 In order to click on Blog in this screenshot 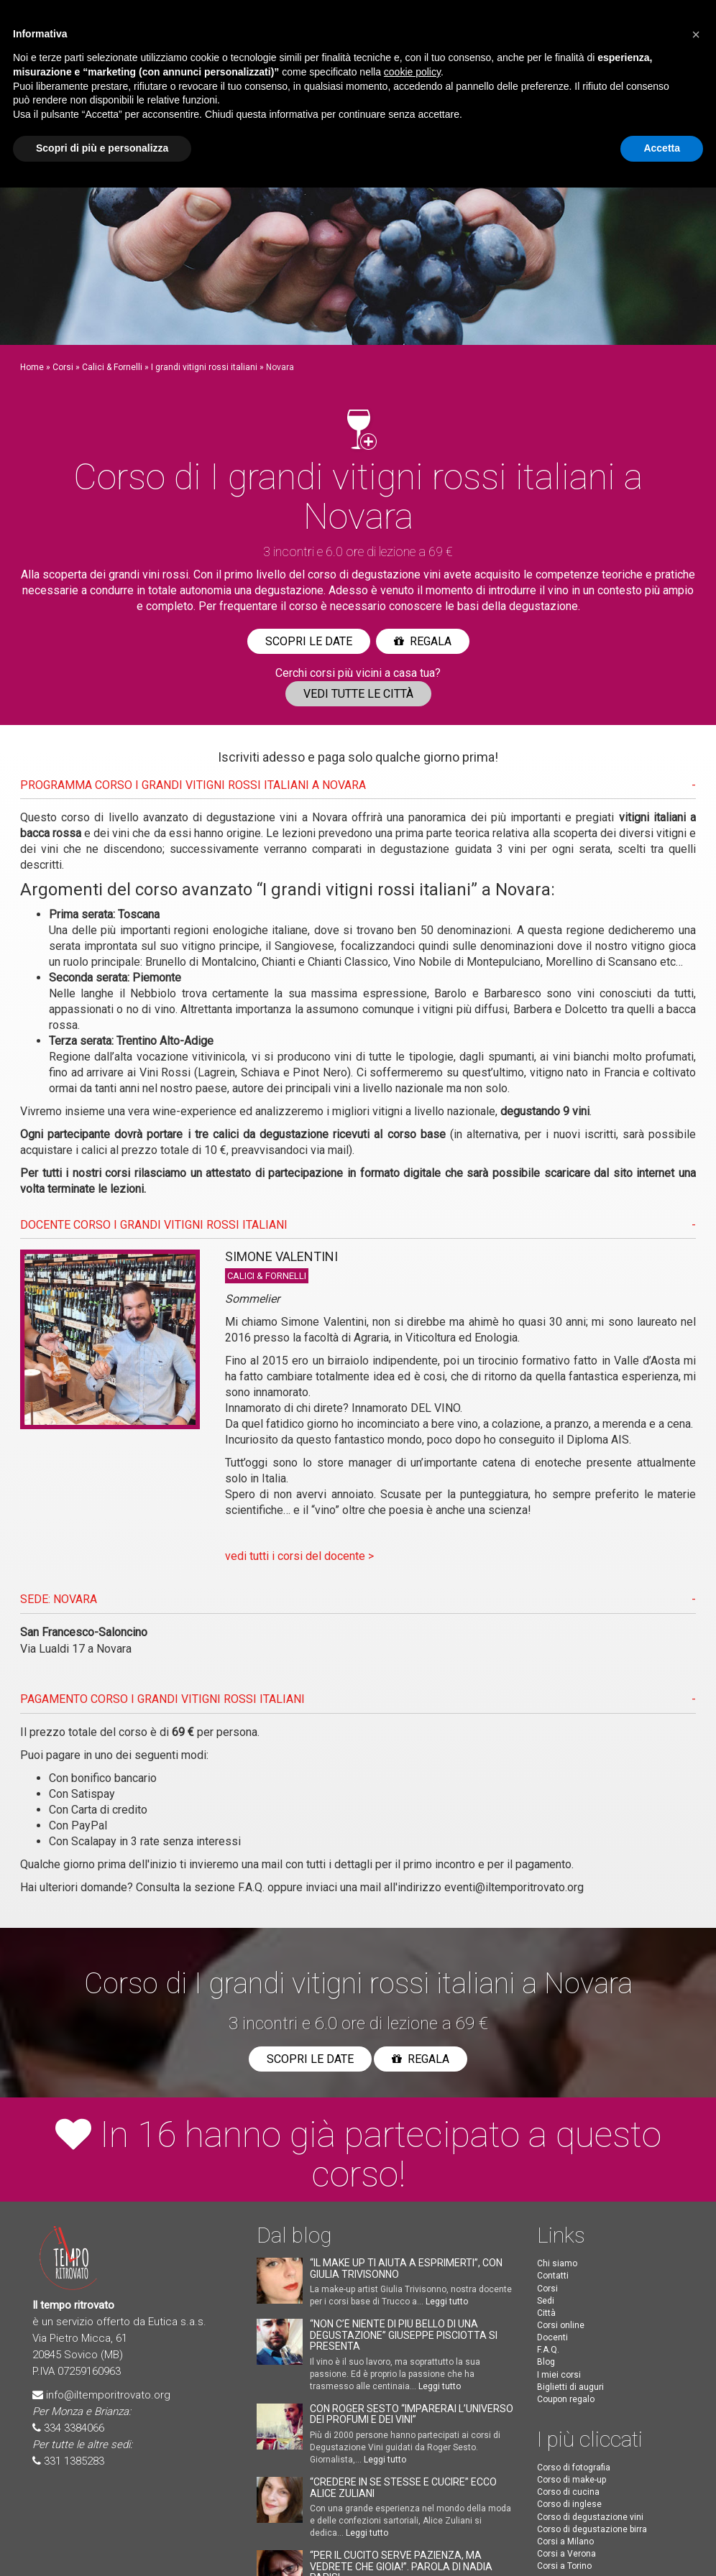, I will do `click(546, 2362)`.